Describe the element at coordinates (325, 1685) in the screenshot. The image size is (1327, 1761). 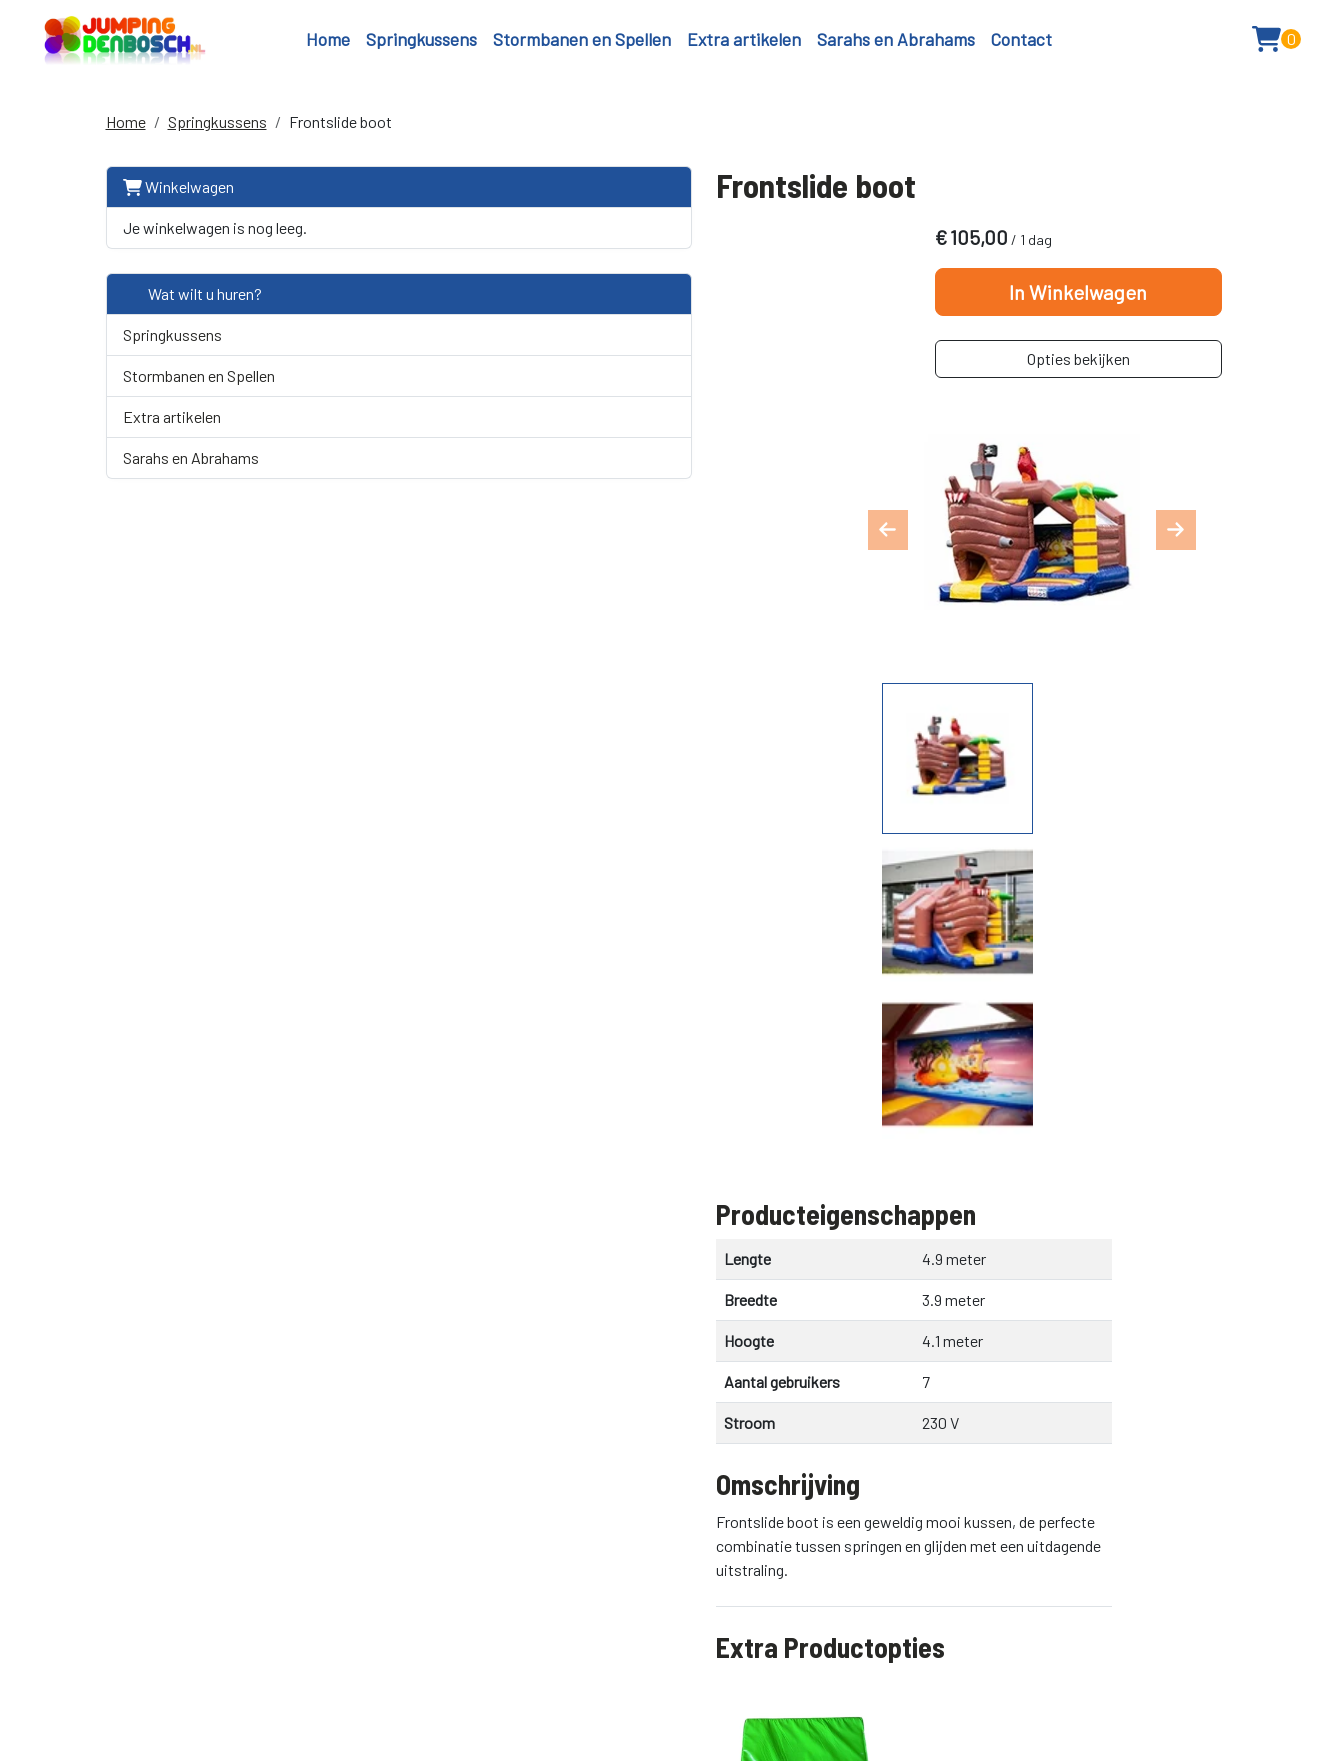
I see `info@jumpingdenbosch.nl` at that location.